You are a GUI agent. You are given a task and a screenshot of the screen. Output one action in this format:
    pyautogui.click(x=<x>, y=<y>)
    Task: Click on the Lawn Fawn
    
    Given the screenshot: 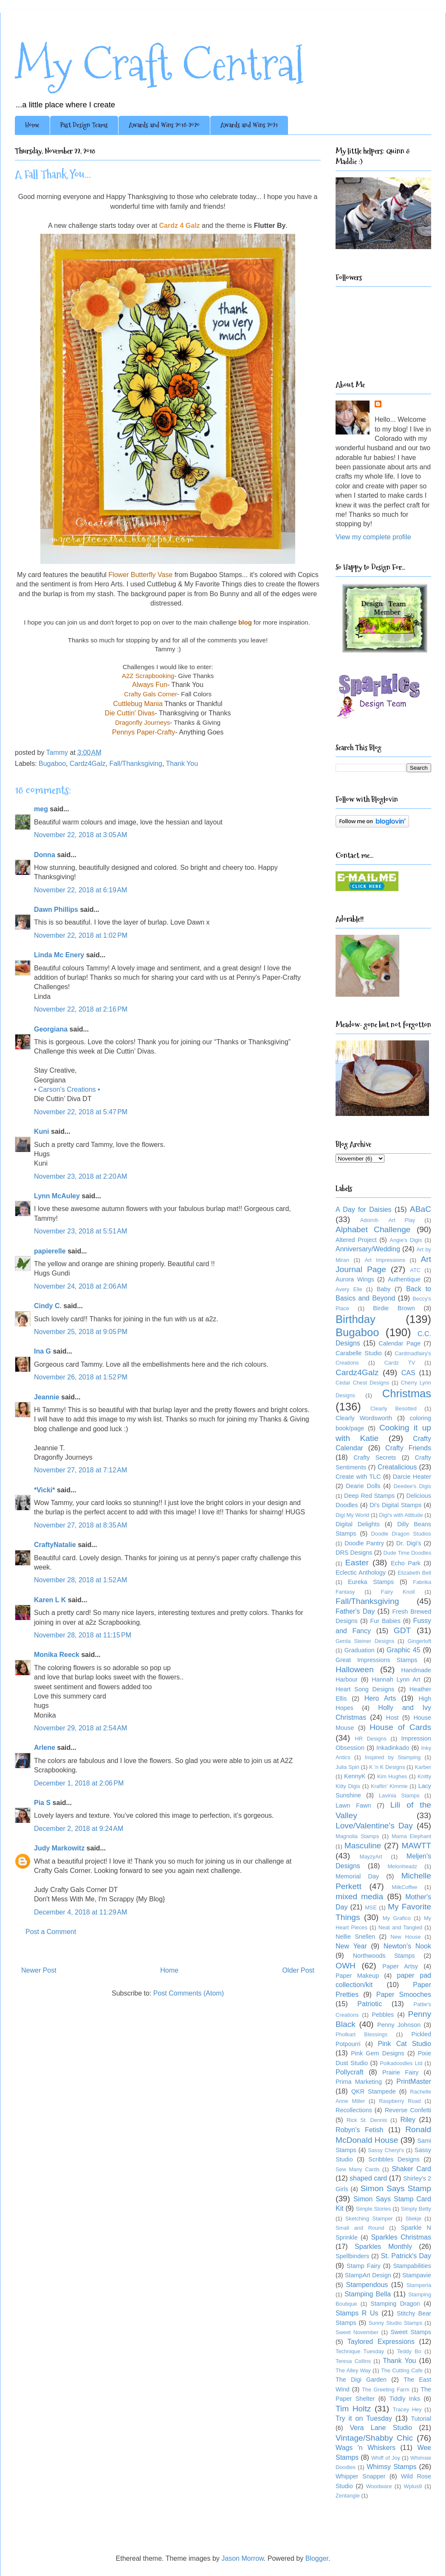 What is the action you would take?
    pyautogui.click(x=353, y=1805)
    